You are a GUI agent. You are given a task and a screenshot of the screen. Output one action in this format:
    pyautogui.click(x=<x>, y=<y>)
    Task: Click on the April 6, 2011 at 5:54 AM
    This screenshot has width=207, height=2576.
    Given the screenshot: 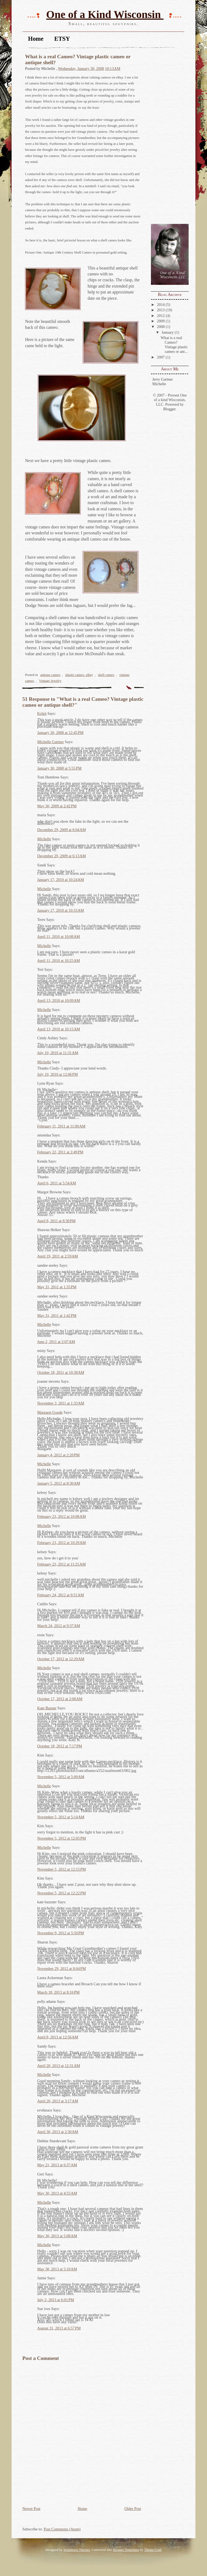 What is the action you would take?
    pyautogui.click(x=56, y=1183)
    